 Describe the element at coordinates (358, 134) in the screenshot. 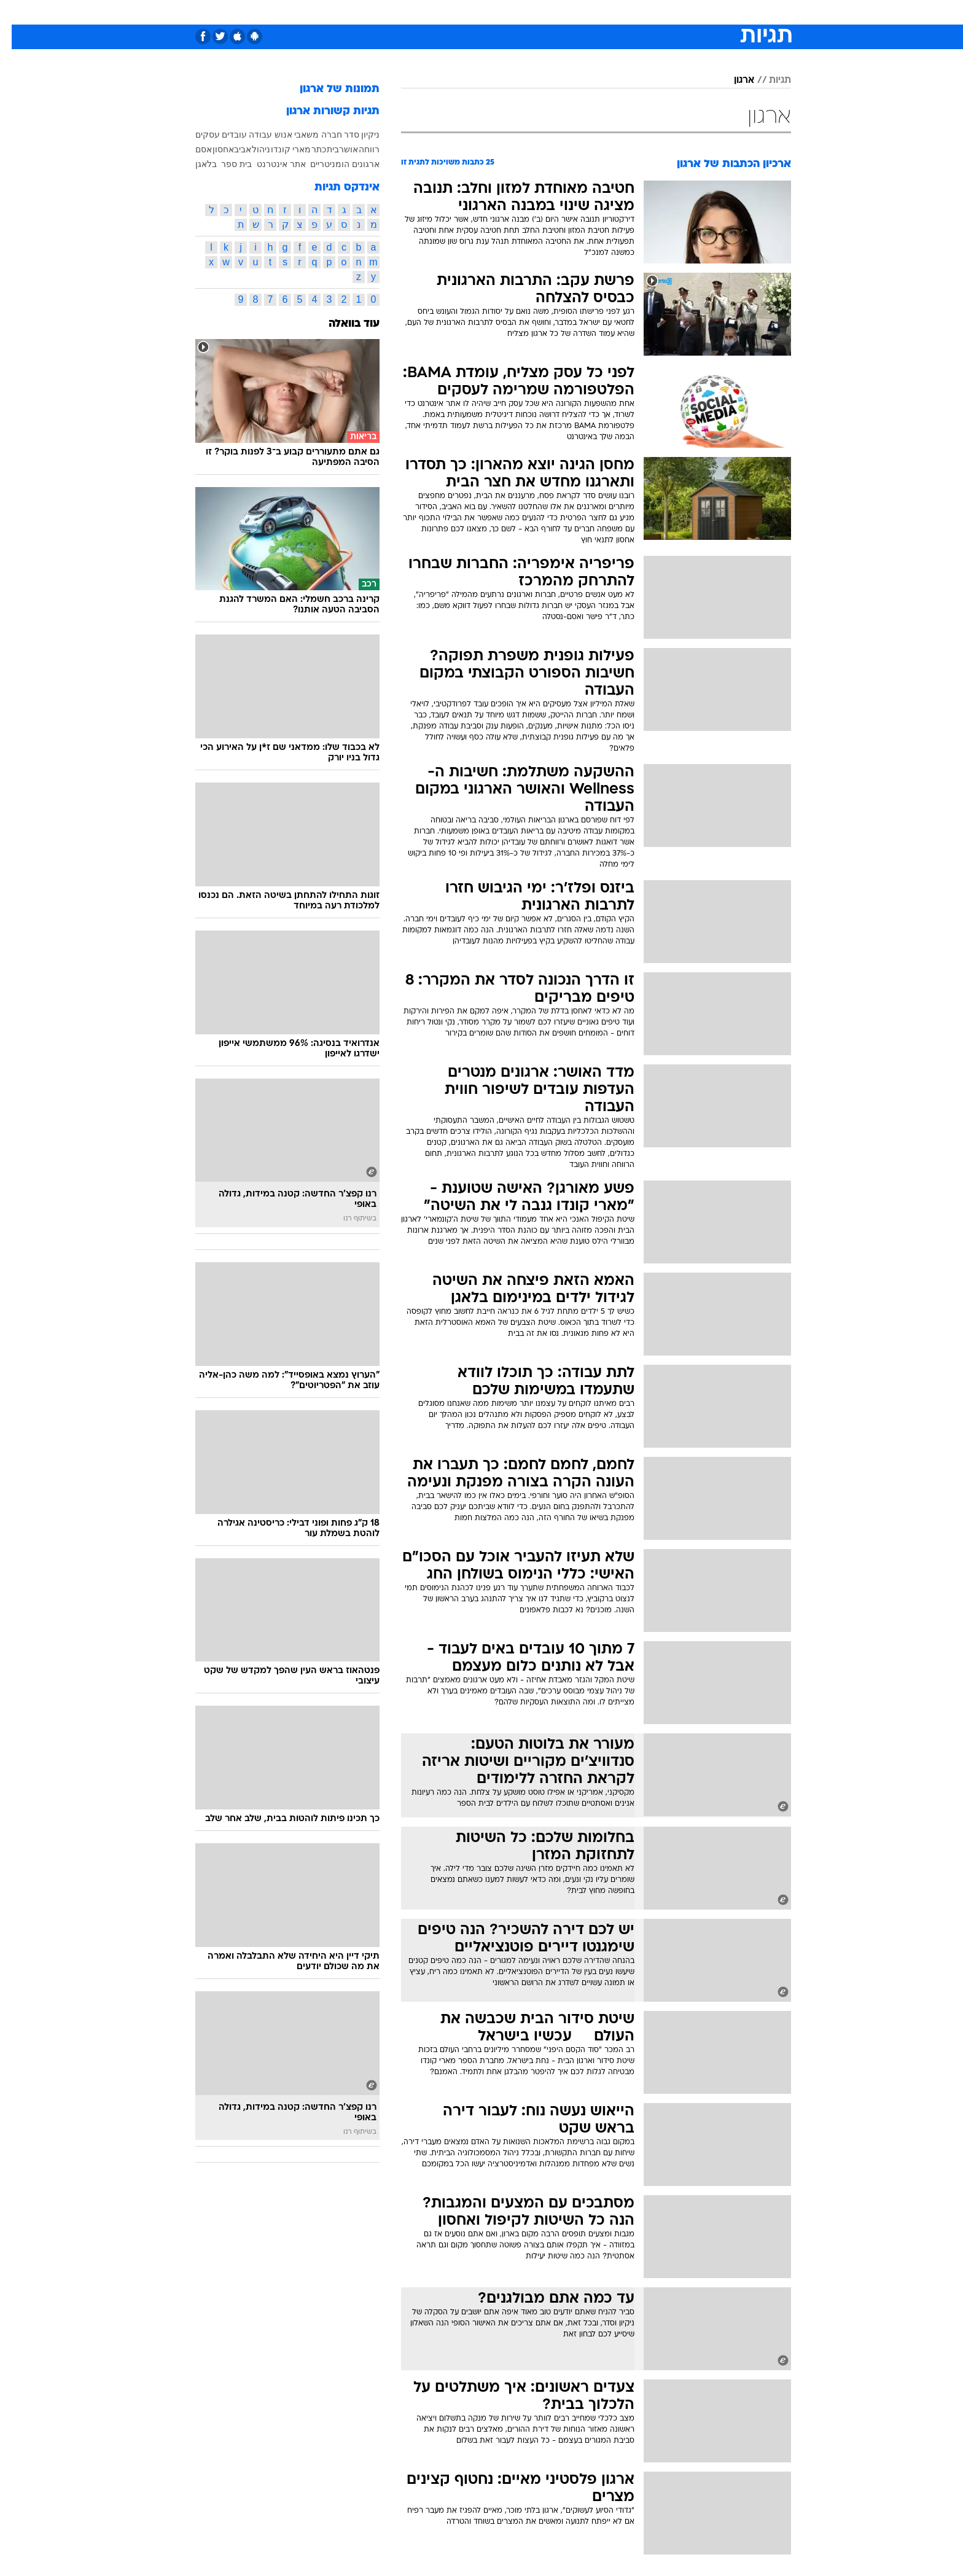

I see `ניקיון` at that location.